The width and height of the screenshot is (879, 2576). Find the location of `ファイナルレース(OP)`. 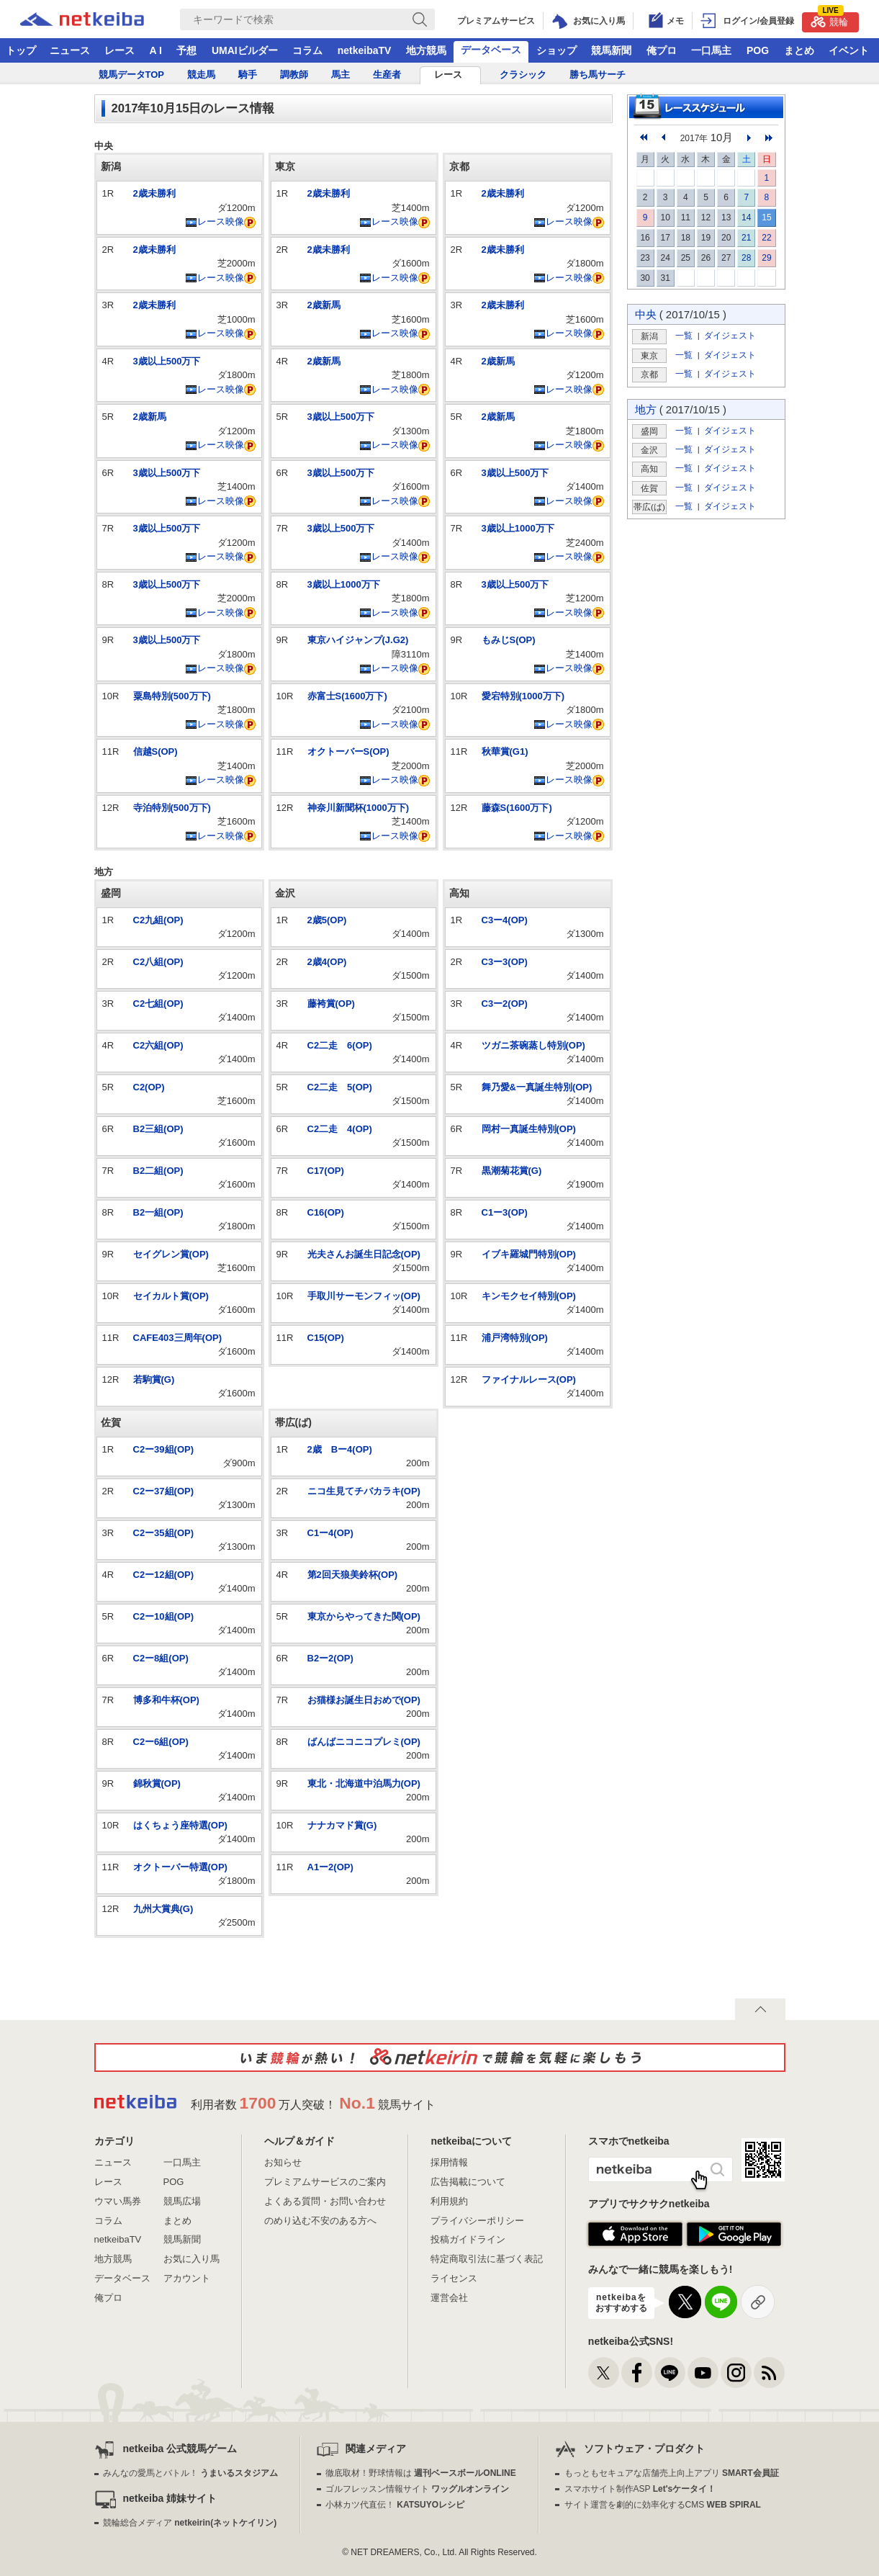

ファイナルレース(OP) is located at coordinates (529, 1379).